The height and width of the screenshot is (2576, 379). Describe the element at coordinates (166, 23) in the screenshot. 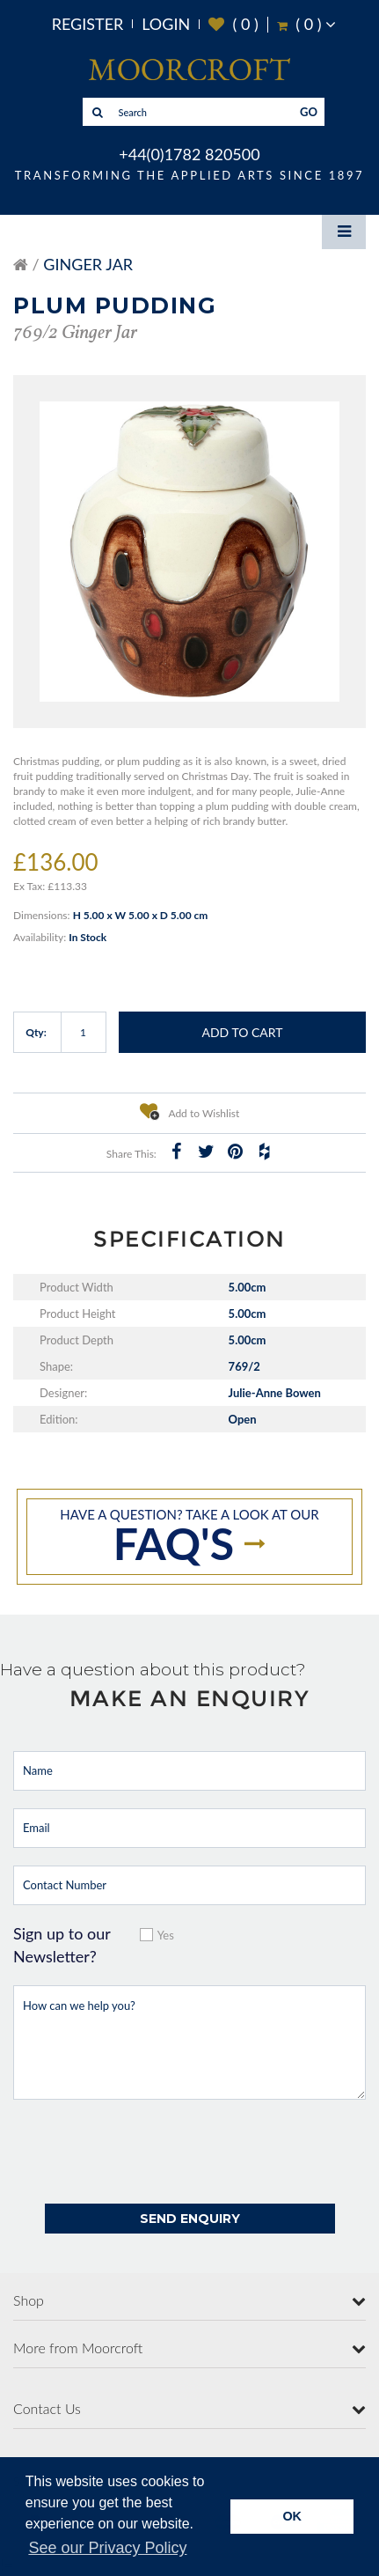

I see `Login` at that location.